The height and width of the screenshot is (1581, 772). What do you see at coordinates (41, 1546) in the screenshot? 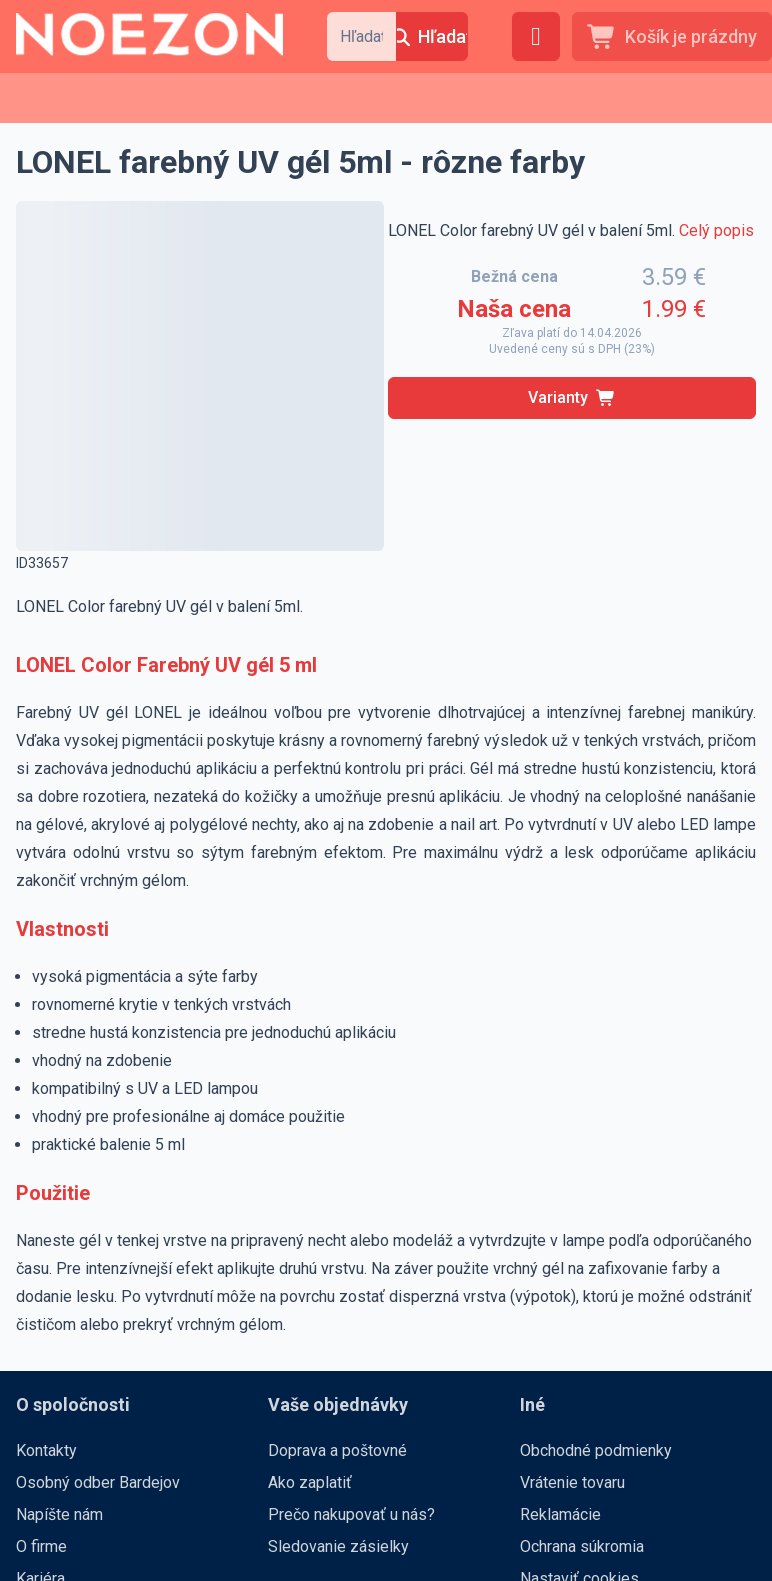
I see `O firme` at bounding box center [41, 1546].